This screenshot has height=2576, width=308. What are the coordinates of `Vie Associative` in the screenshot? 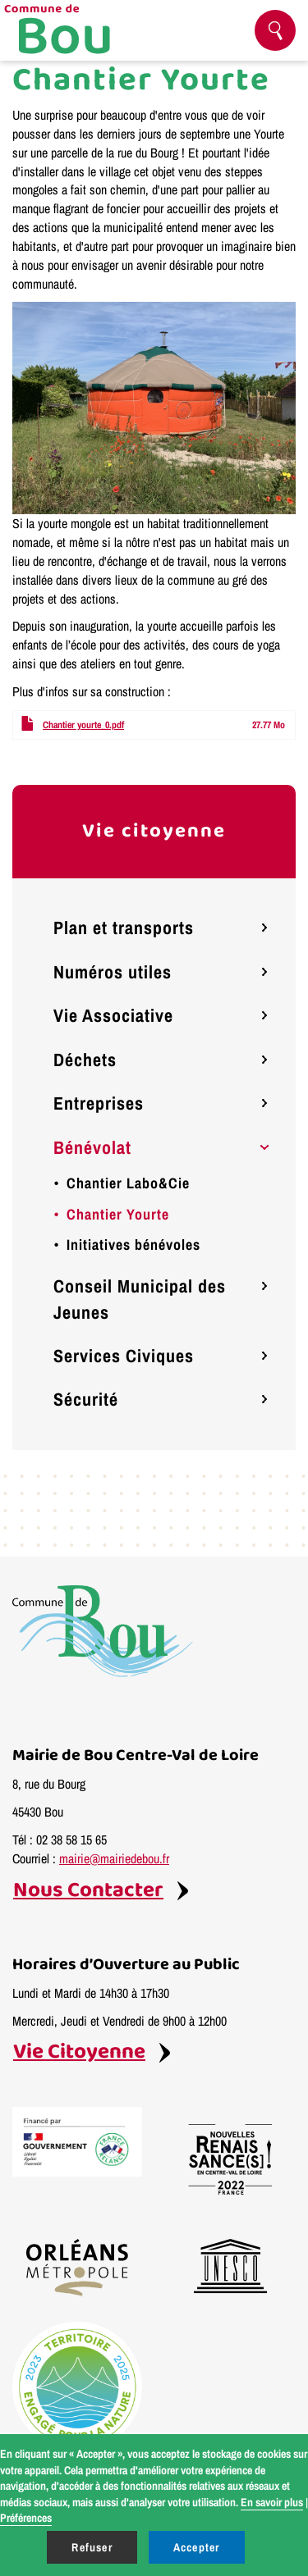 It's located at (113, 1015).